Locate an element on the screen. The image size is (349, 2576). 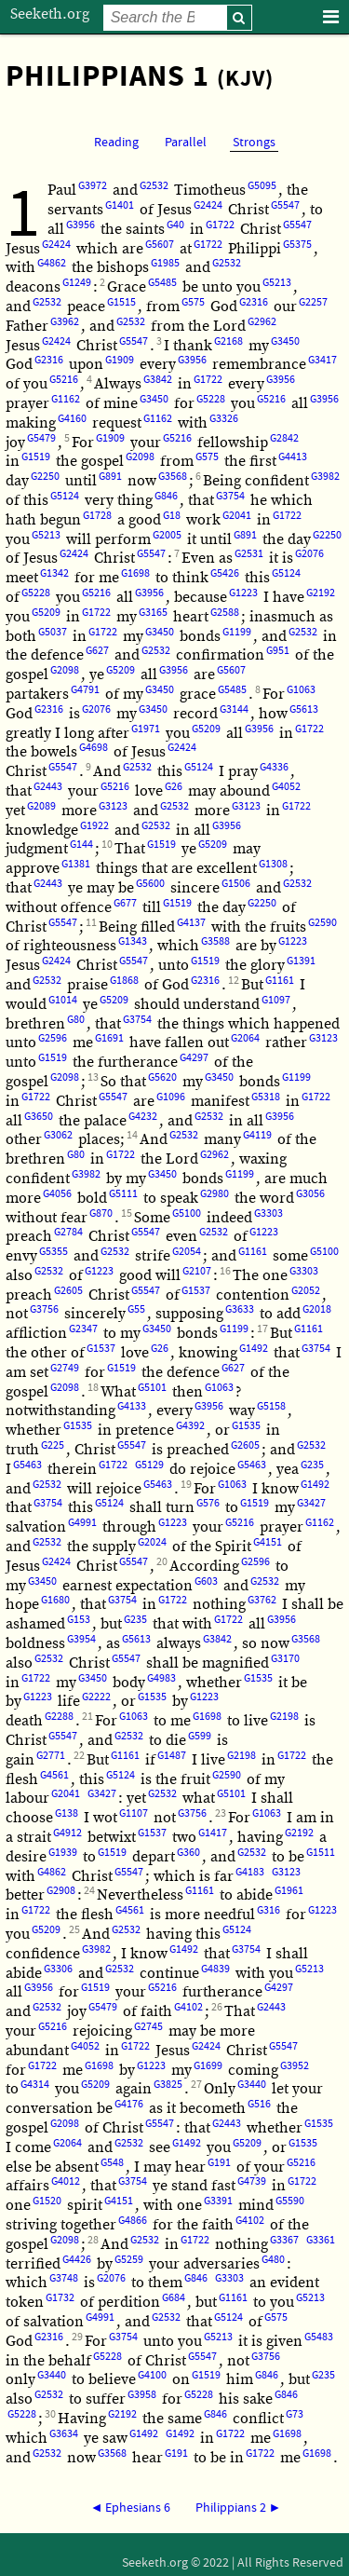
G4056 is located at coordinates (57, 1194).